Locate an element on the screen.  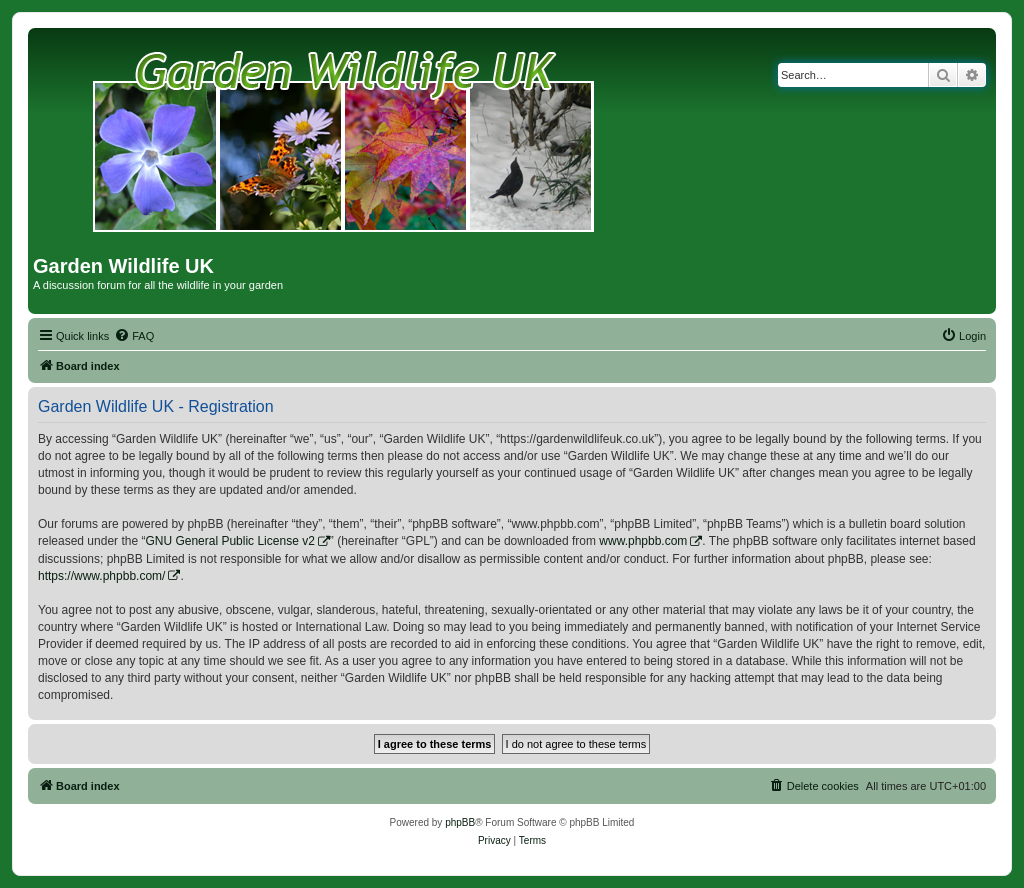
[menuitem] is located at coordinates (134, 336).